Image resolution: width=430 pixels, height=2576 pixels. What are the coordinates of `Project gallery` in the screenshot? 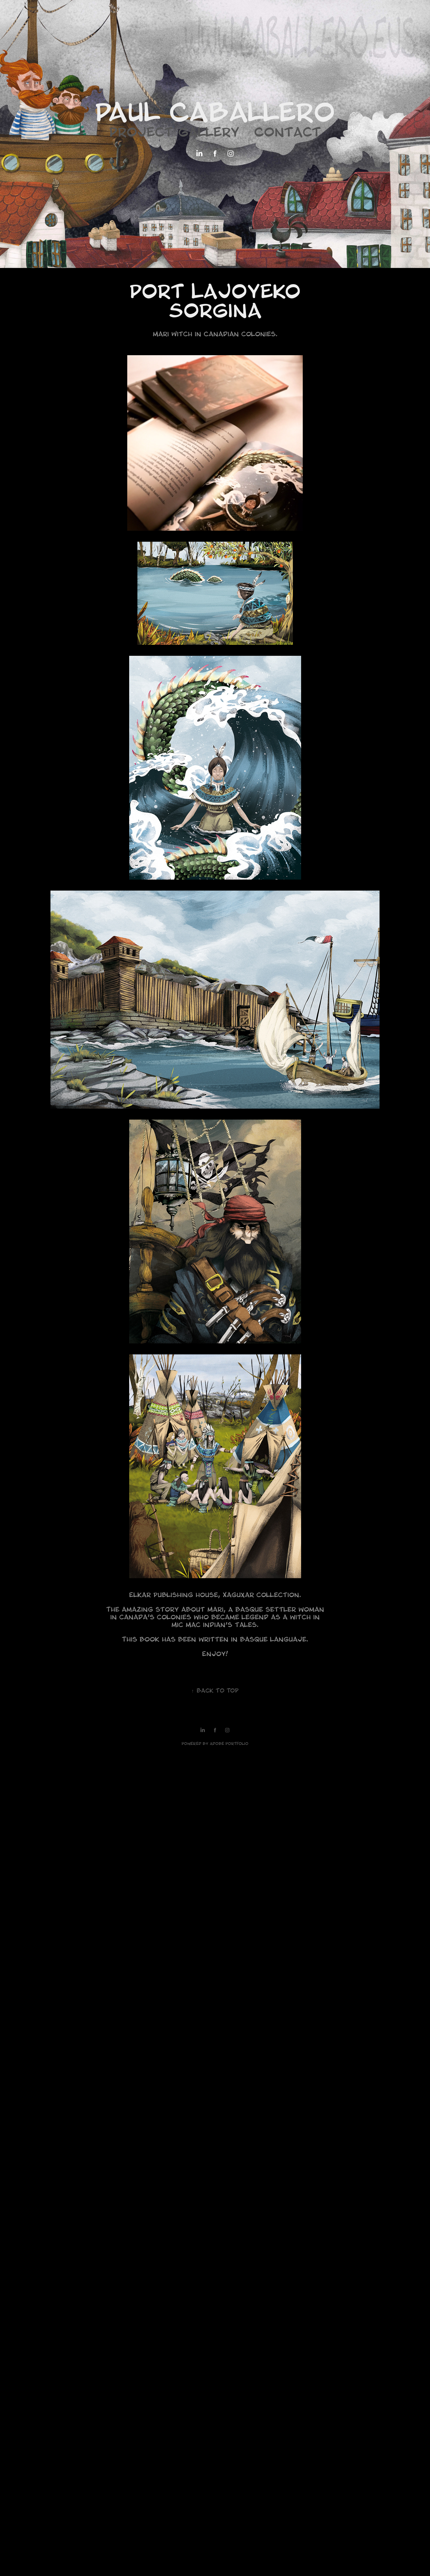 It's located at (174, 133).